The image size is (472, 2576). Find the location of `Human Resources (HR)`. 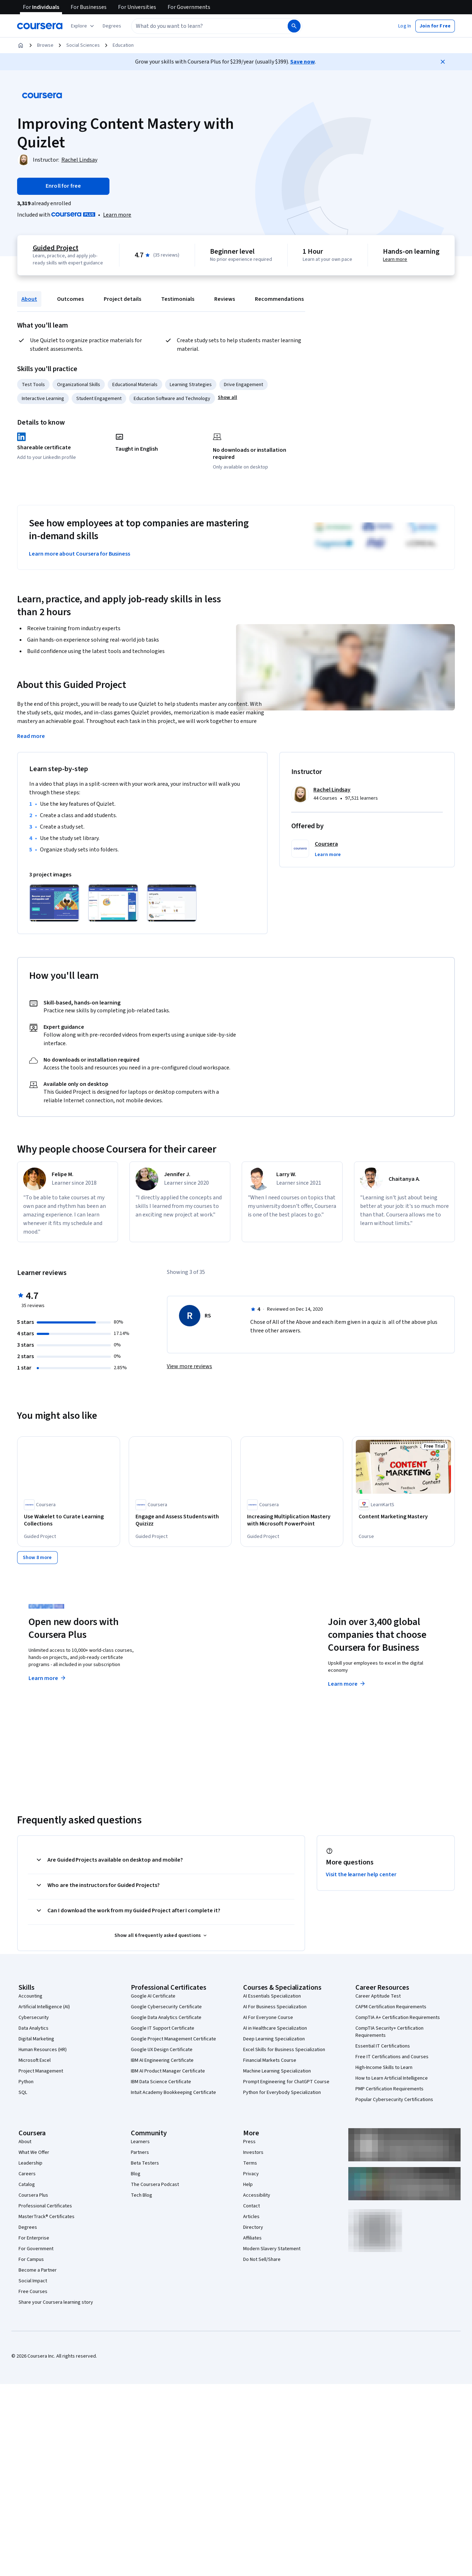

Human Resources (HR) is located at coordinates (43, 2049).